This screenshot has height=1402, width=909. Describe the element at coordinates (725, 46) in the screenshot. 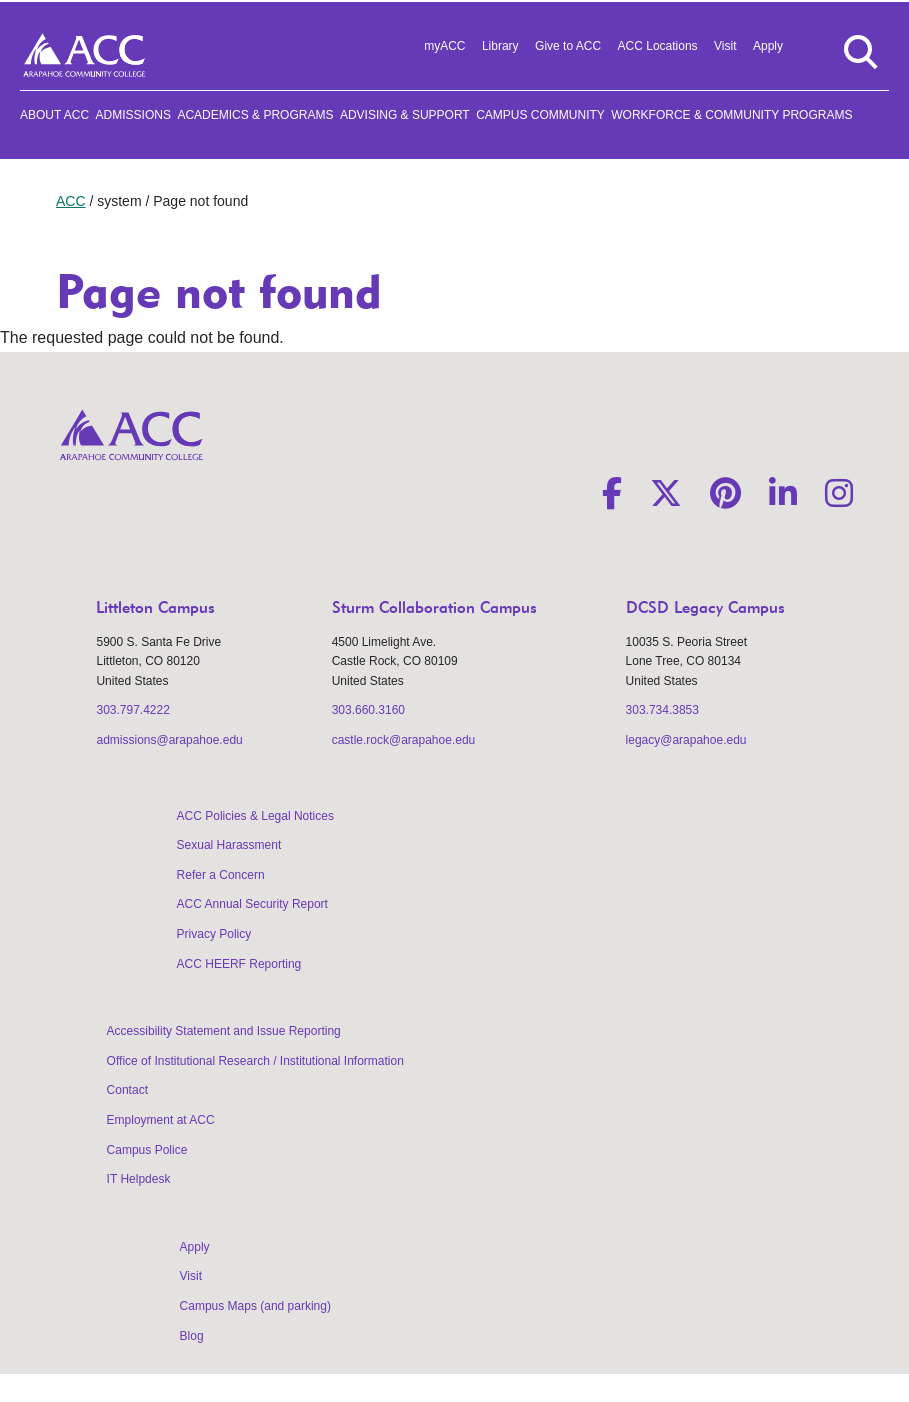

I see `Visit` at that location.